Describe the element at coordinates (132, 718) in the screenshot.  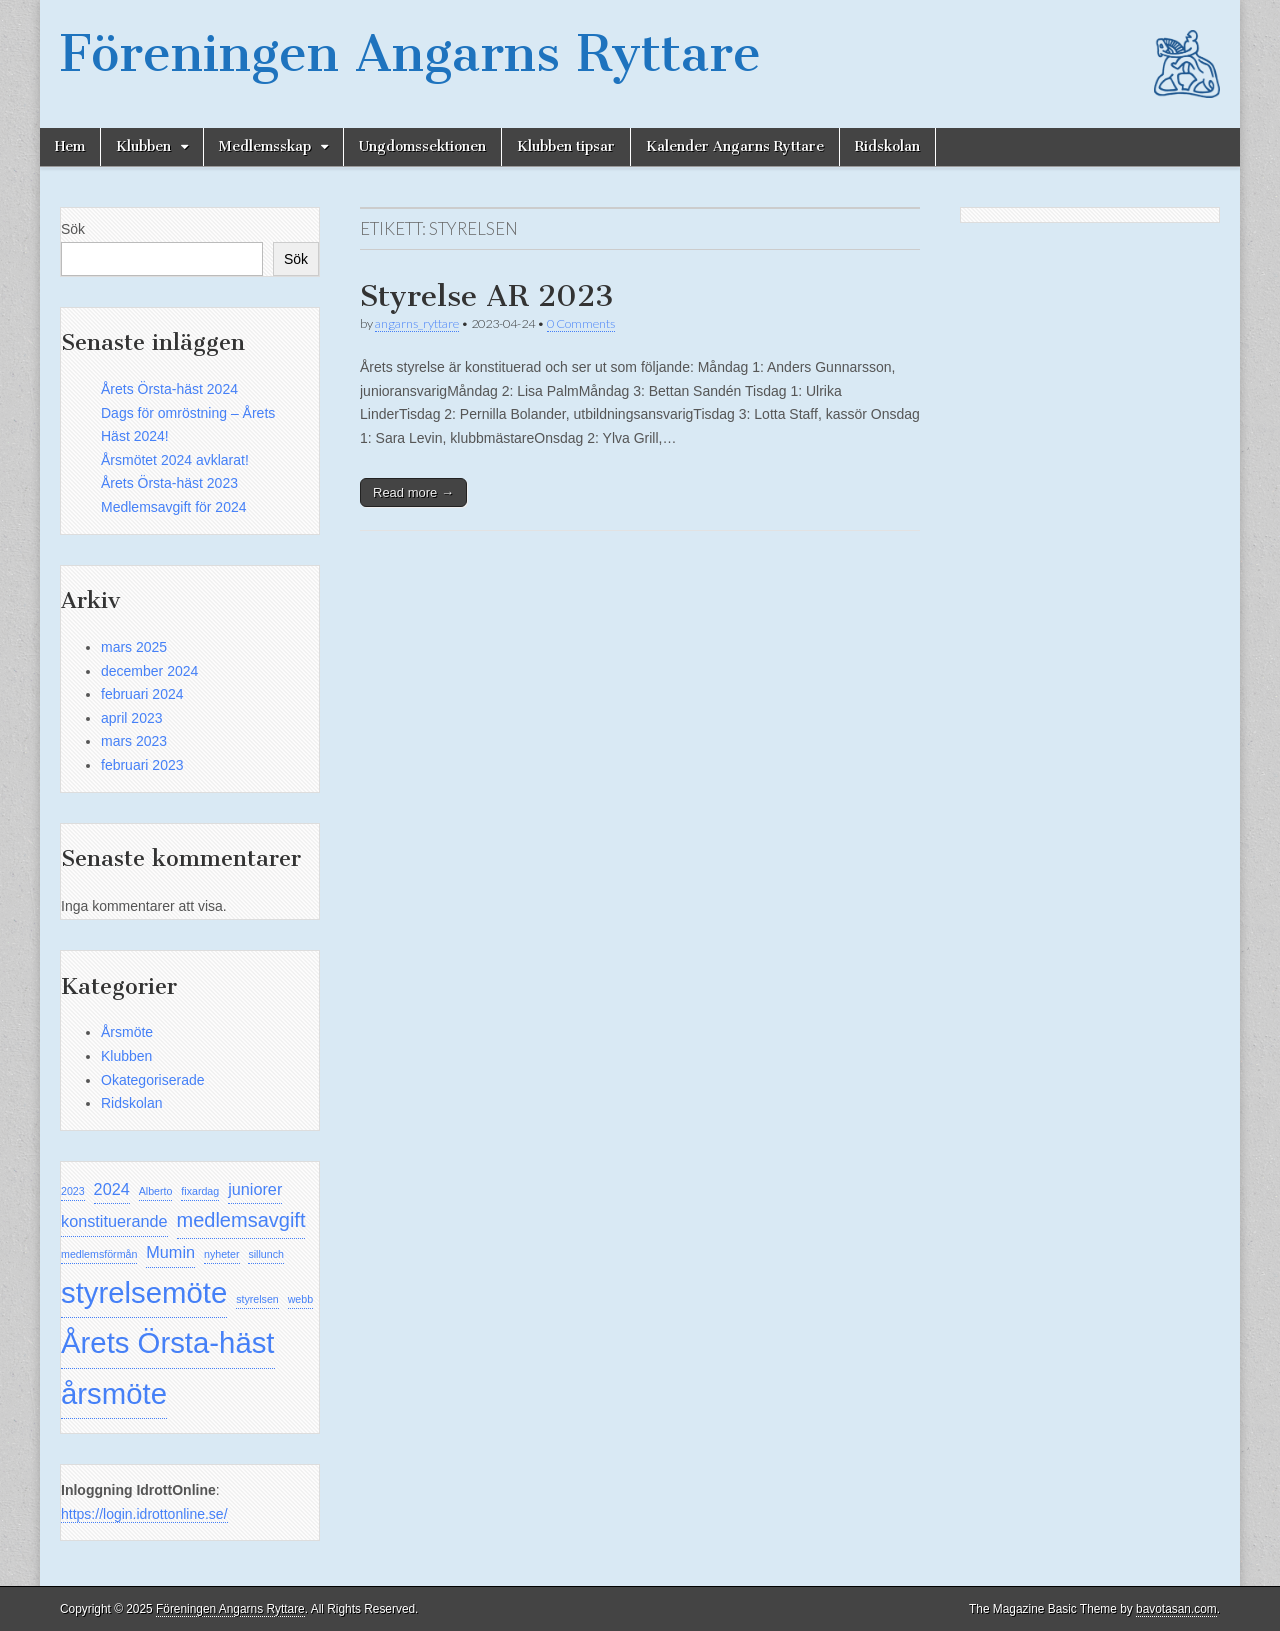
I see `april 2023` at that location.